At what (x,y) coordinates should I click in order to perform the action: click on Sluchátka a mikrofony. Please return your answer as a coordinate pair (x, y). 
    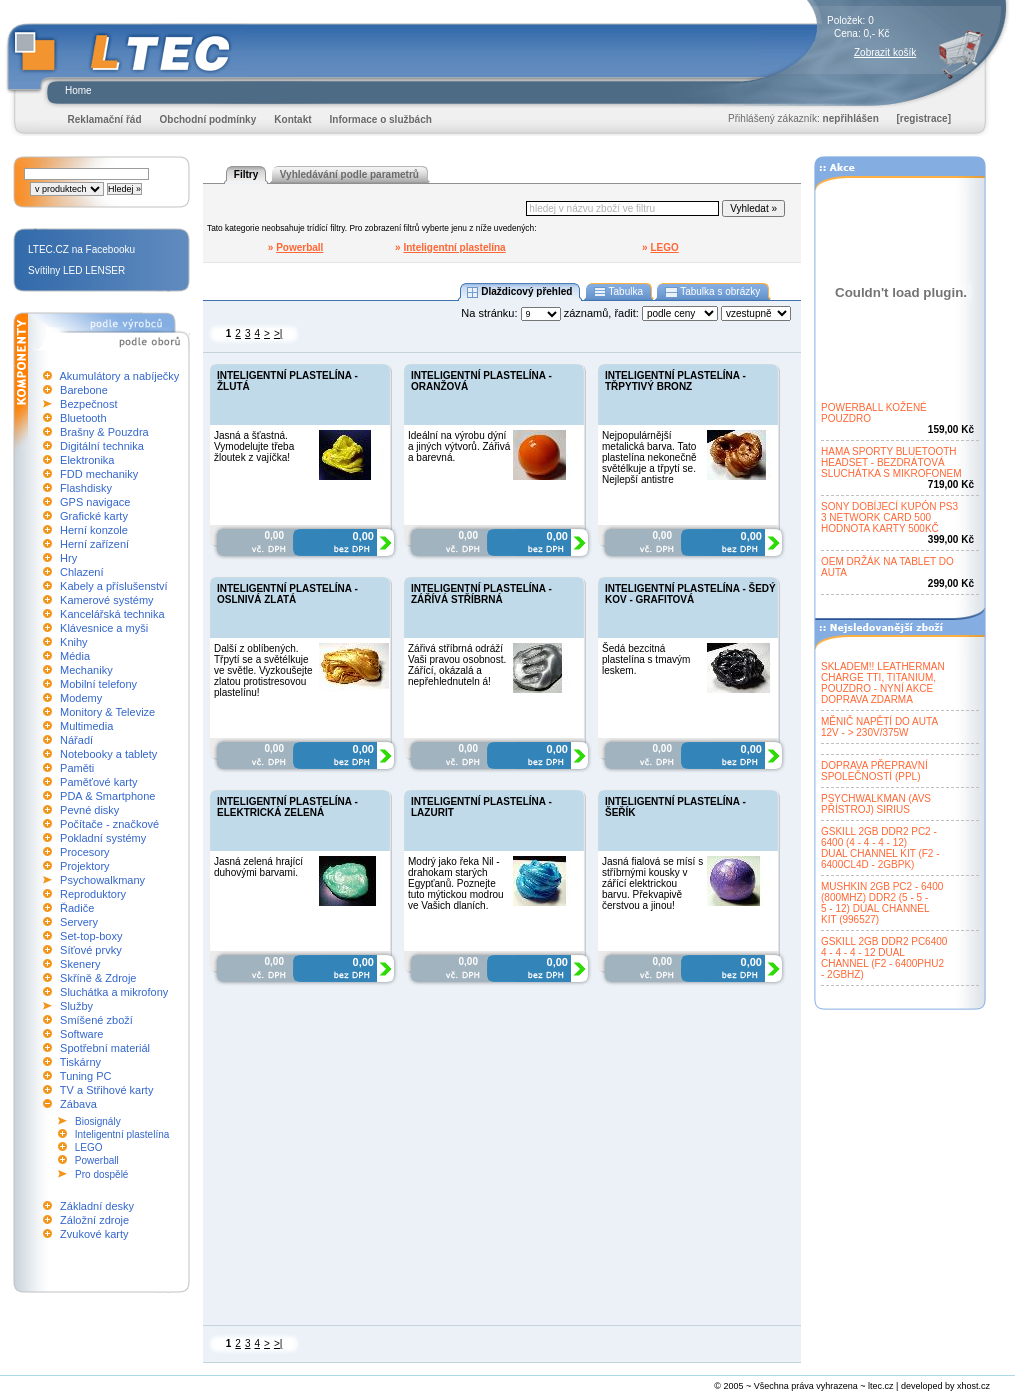
    Looking at the image, I should click on (114, 992).